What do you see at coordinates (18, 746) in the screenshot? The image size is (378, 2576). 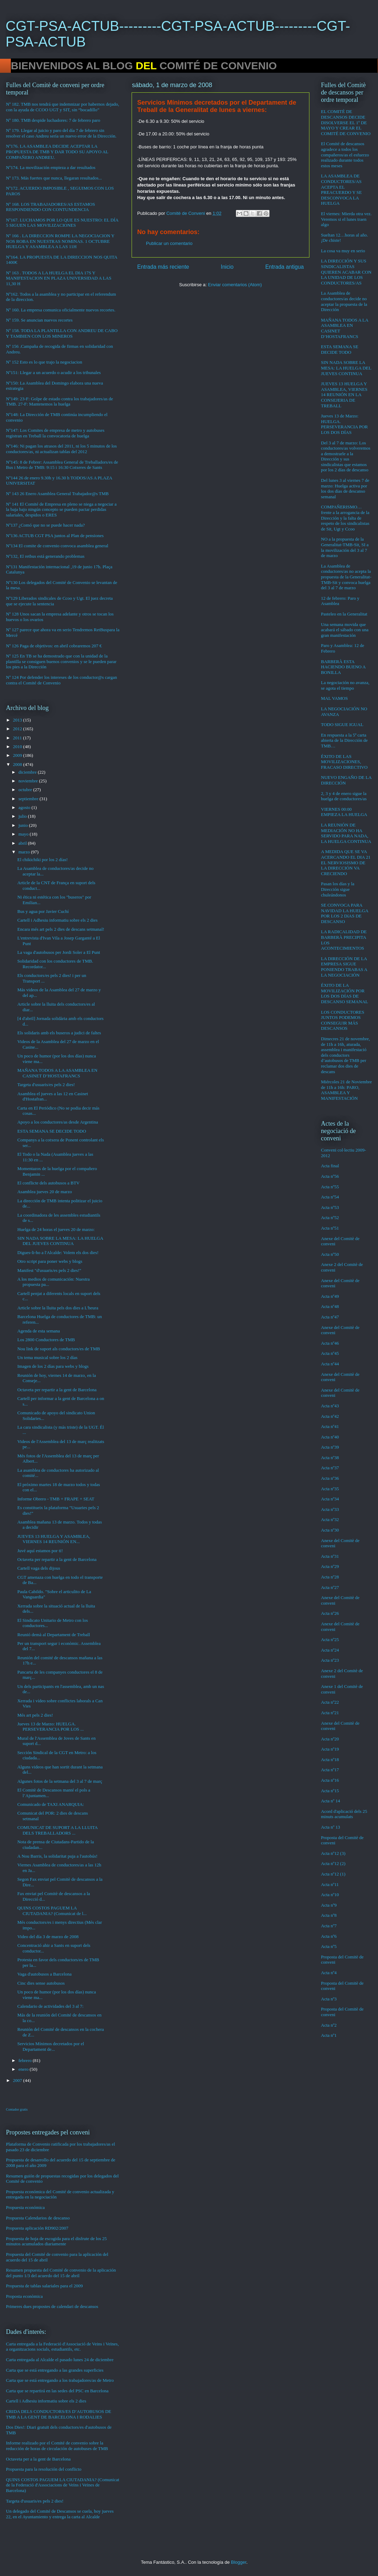 I see `2010` at bounding box center [18, 746].